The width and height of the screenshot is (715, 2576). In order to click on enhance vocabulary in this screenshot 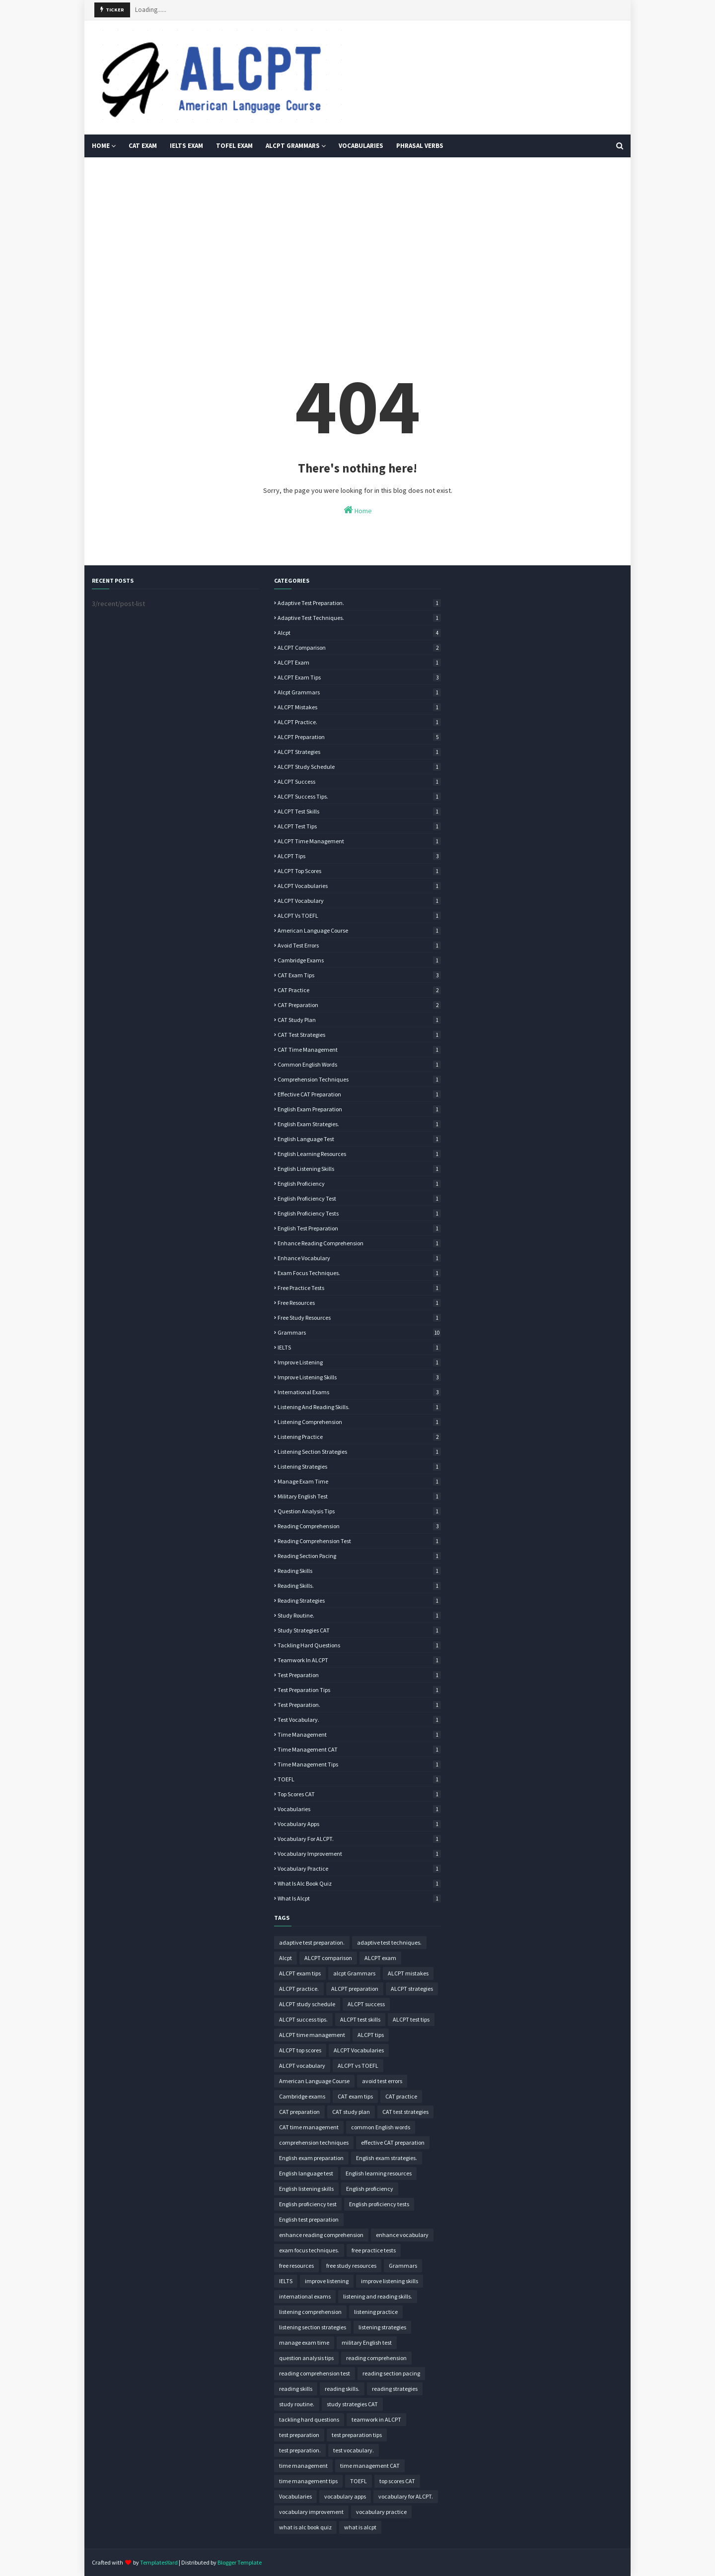, I will do `click(359, 1258)`.